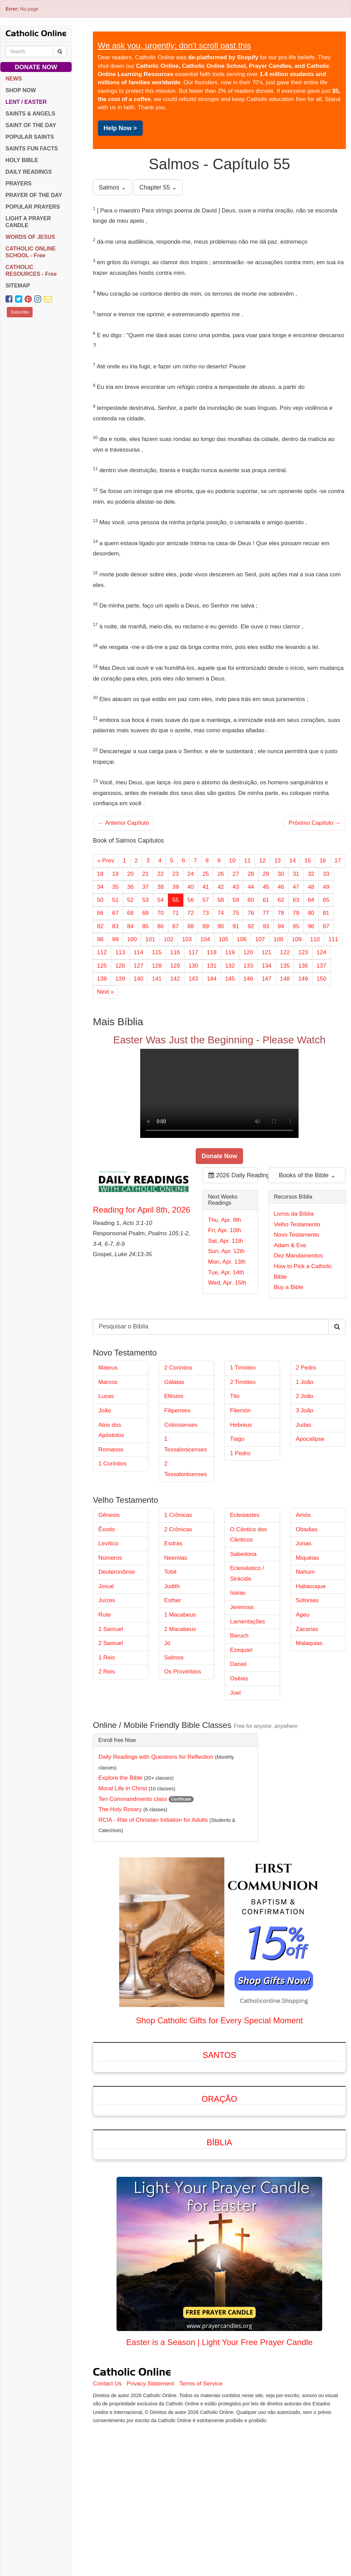 This screenshot has width=351, height=2576. Describe the element at coordinates (311, 874) in the screenshot. I see `32` at that location.